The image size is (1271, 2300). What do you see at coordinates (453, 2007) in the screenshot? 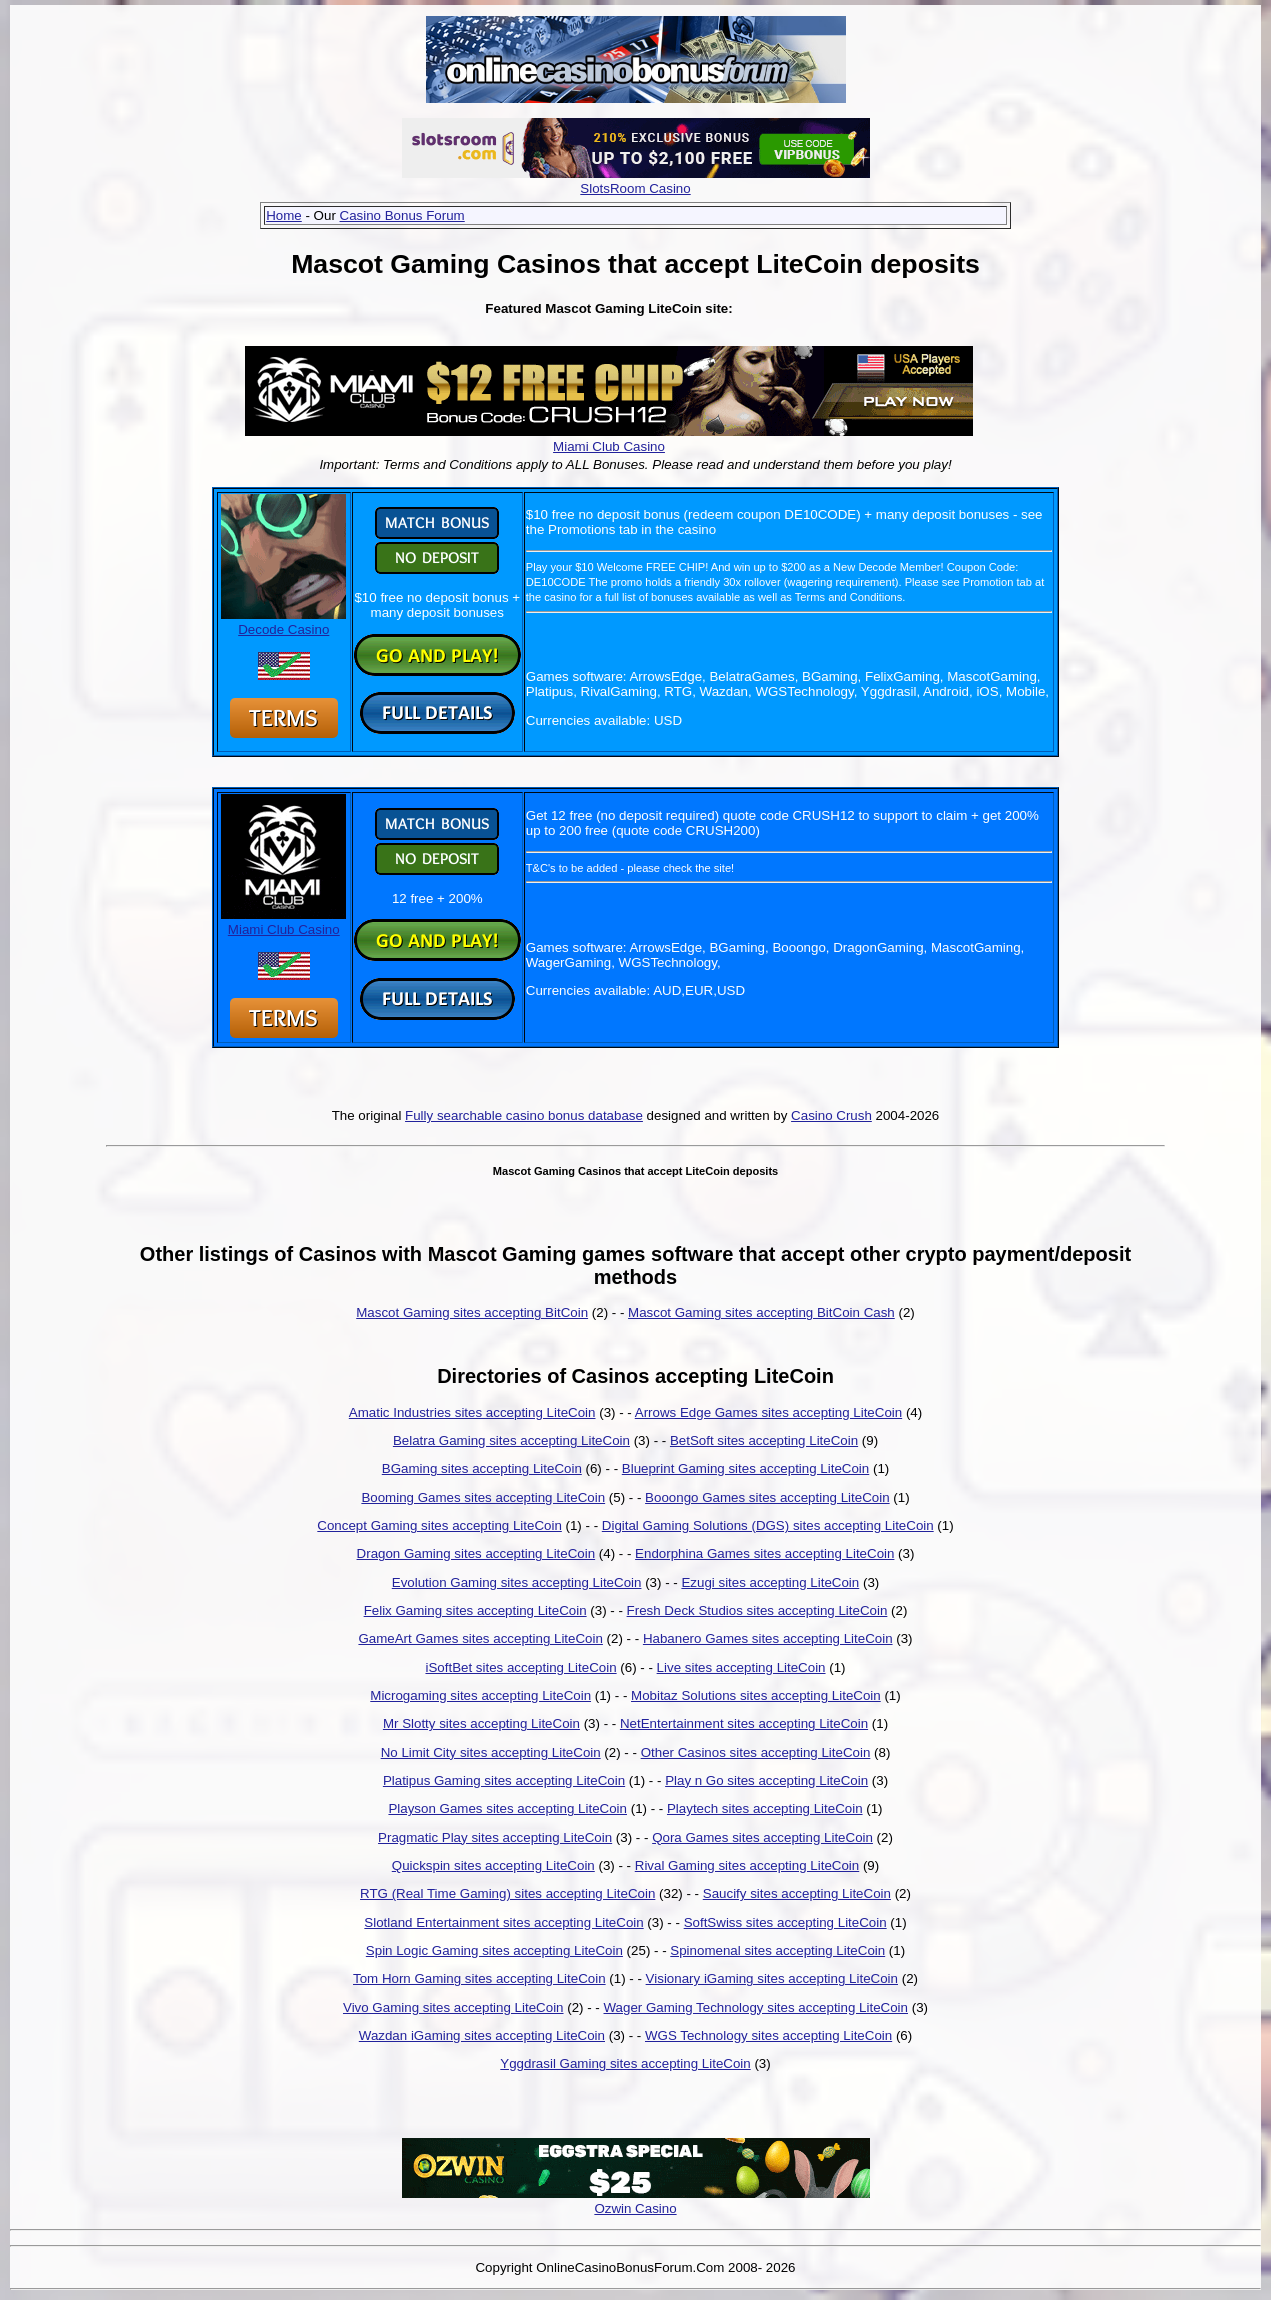
I see `Vivo Gaming sites accepting LiteCoin` at bounding box center [453, 2007].